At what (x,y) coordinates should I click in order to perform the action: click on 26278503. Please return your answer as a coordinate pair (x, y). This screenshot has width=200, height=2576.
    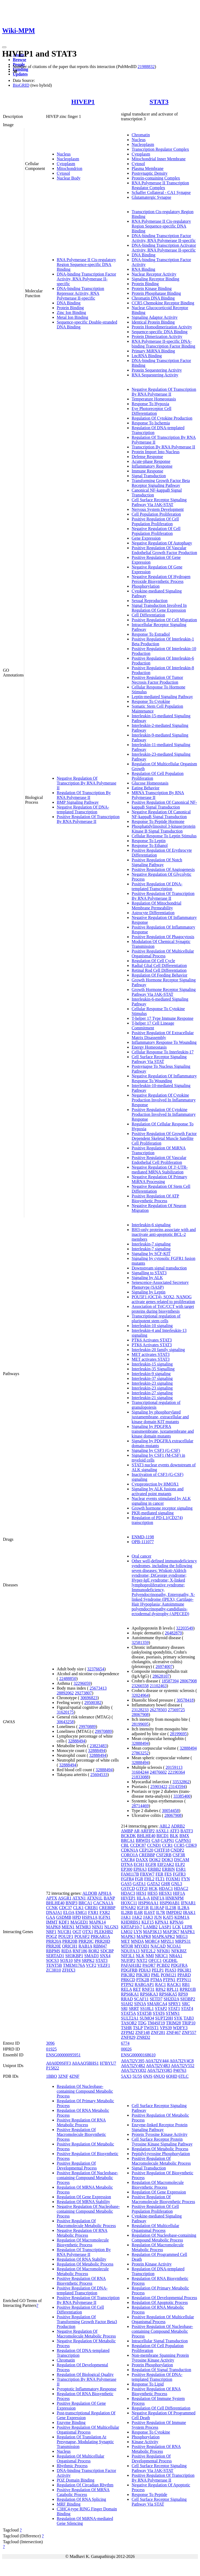
    Looking at the image, I should click on (158, 1709).